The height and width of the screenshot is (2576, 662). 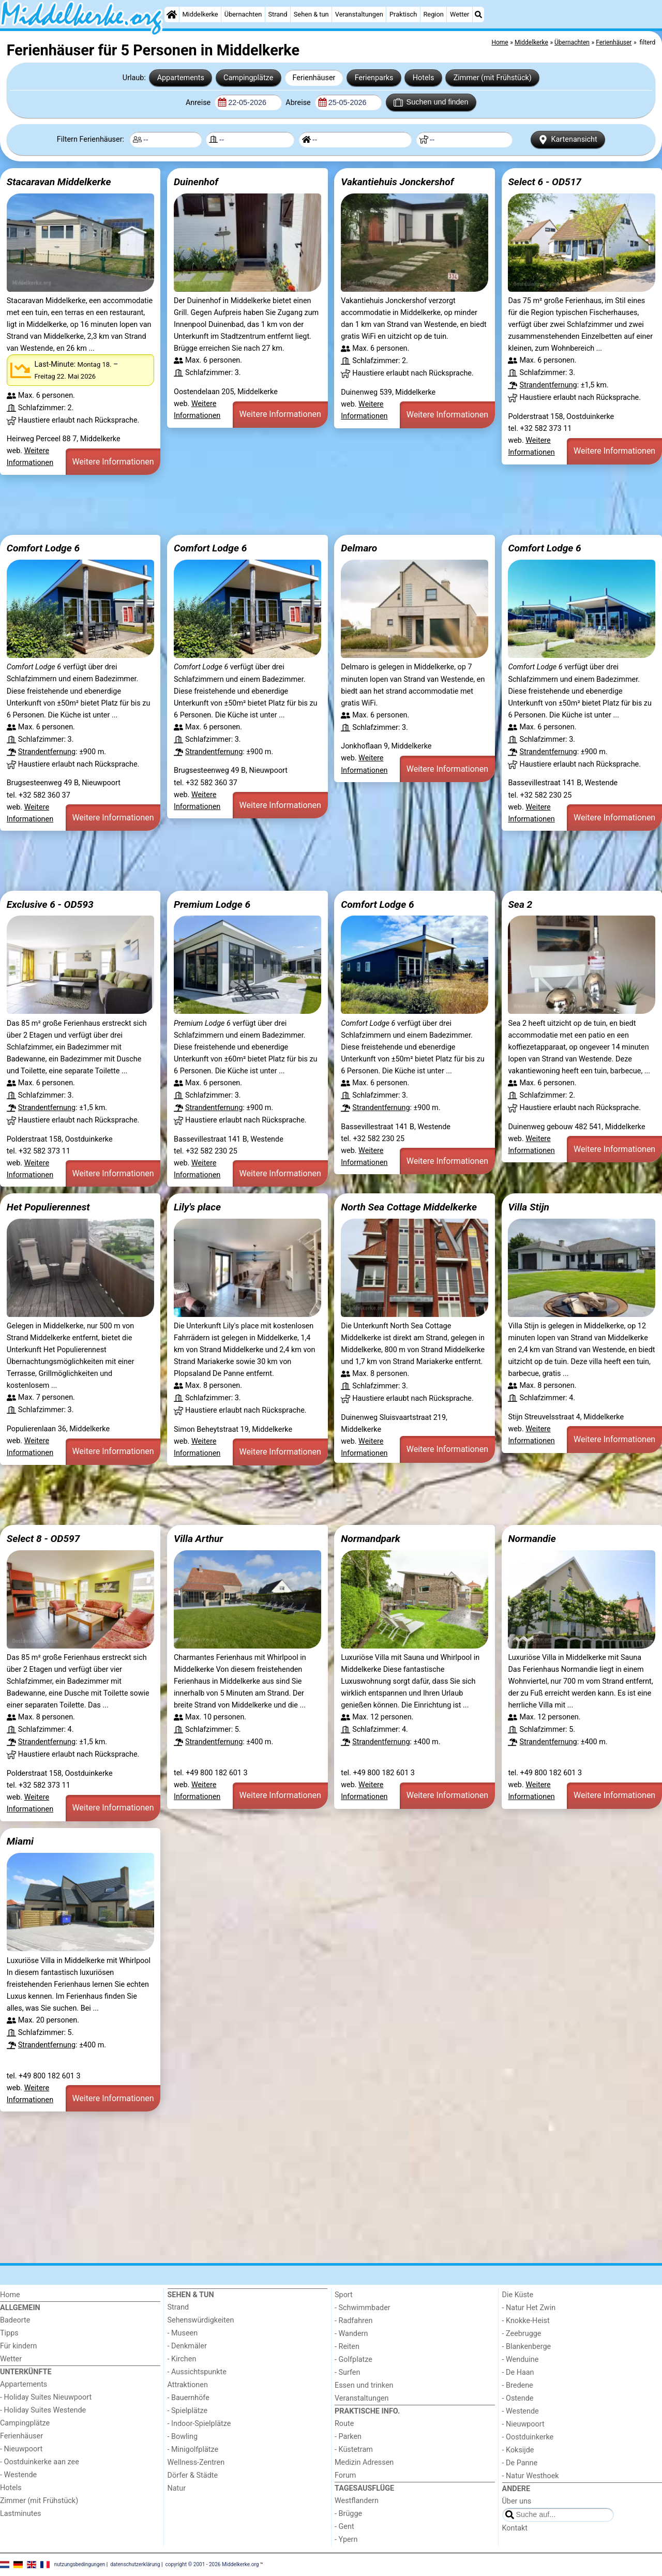 I want to click on Normandpark, so click(x=370, y=1539).